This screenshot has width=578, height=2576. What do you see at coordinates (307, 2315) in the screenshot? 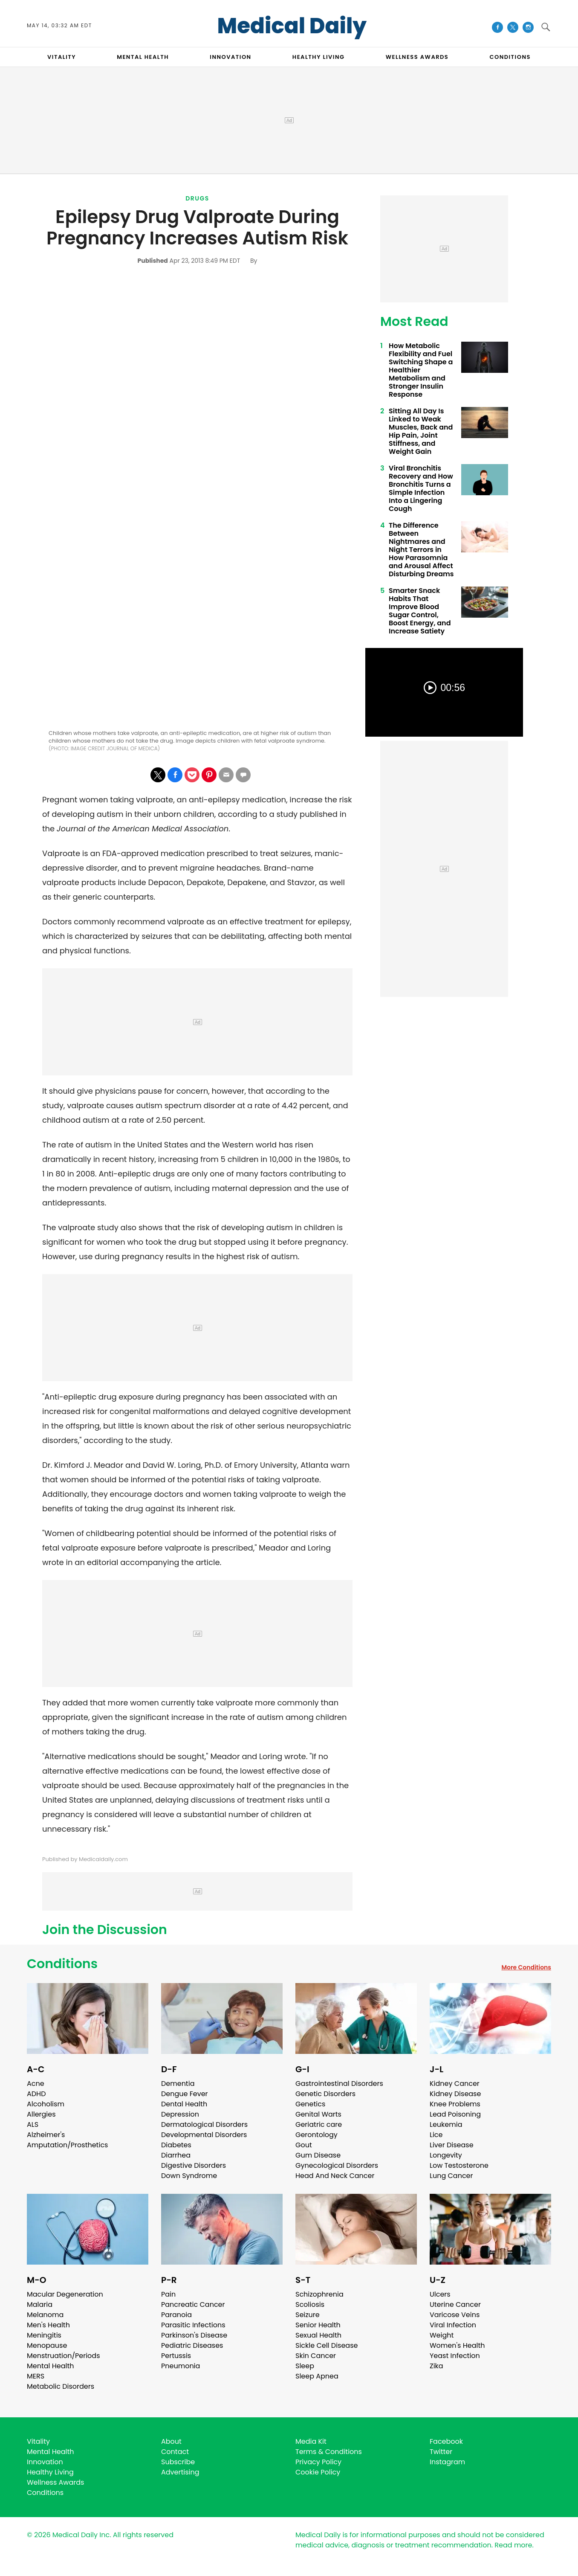
I see `Seizure` at bounding box center [307, 2315].